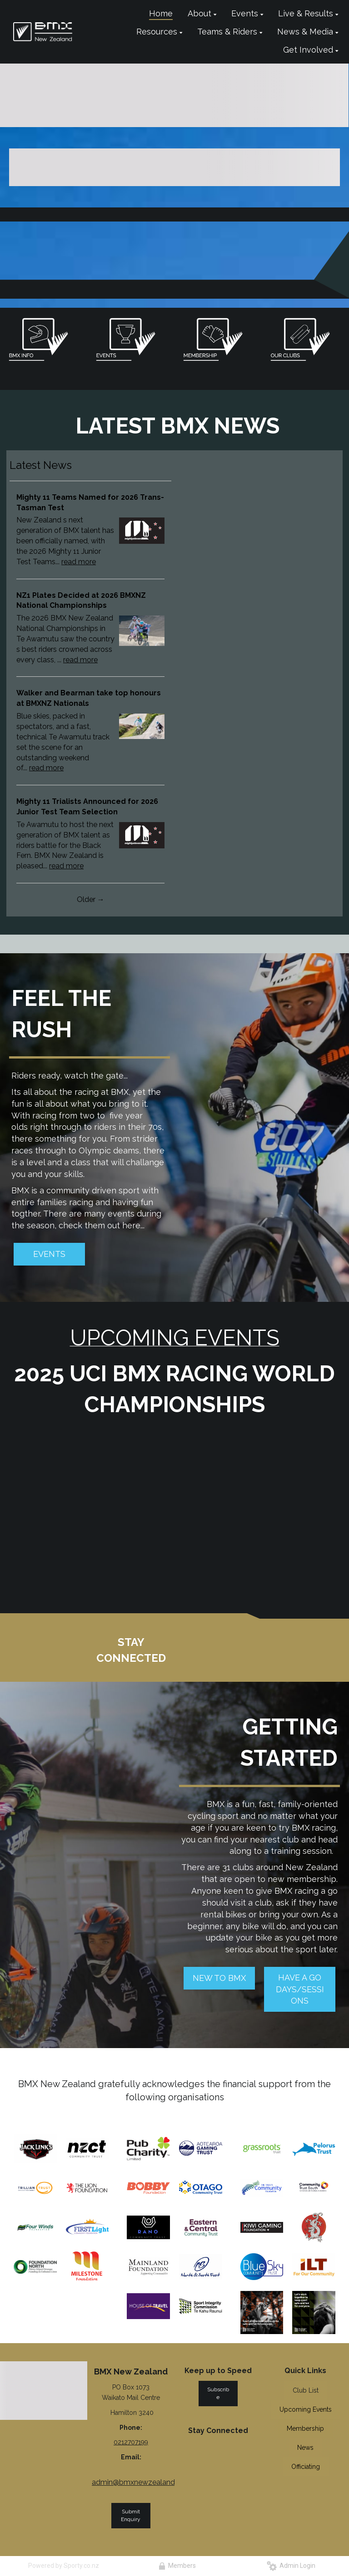  What do you see at coordinates (130, 2515) in the screenshot?
I see `Submit Enquiry` at bounding box center [130, 2515].